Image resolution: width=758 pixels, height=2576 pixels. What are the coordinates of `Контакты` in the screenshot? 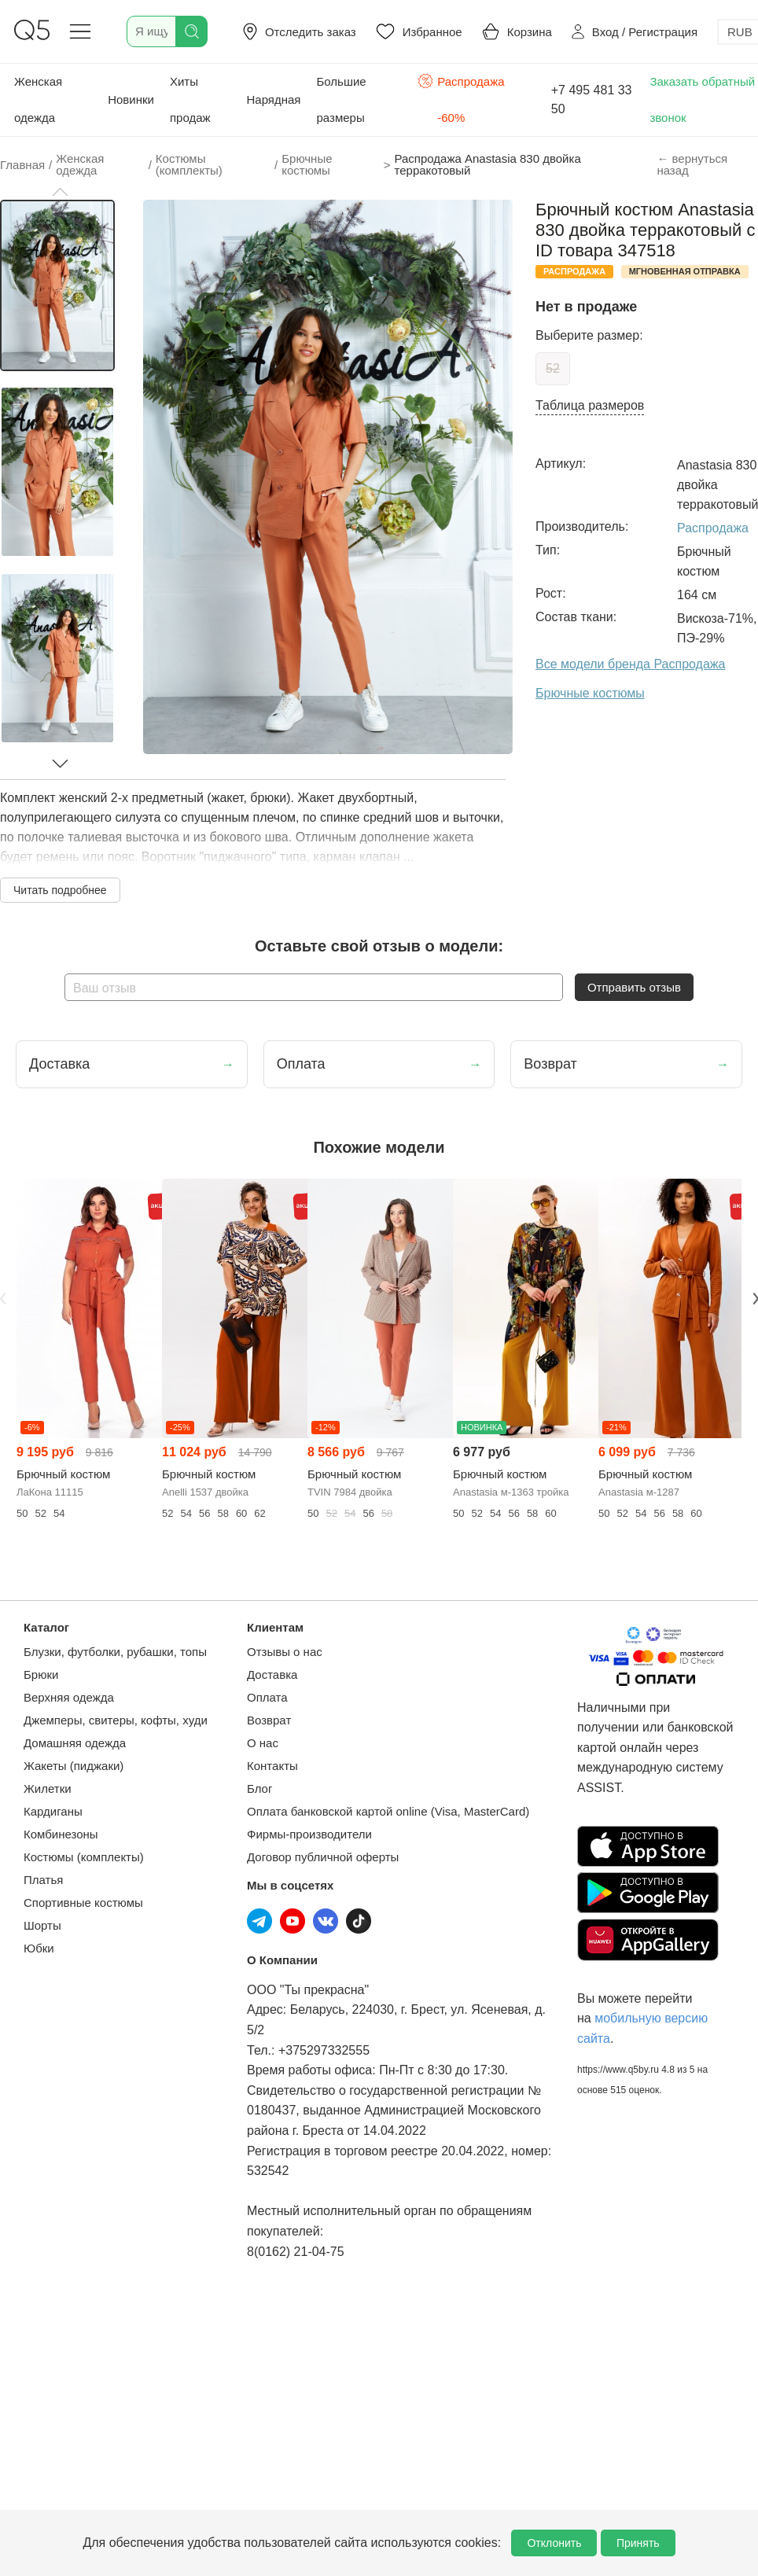 It's located at (272, 1765).